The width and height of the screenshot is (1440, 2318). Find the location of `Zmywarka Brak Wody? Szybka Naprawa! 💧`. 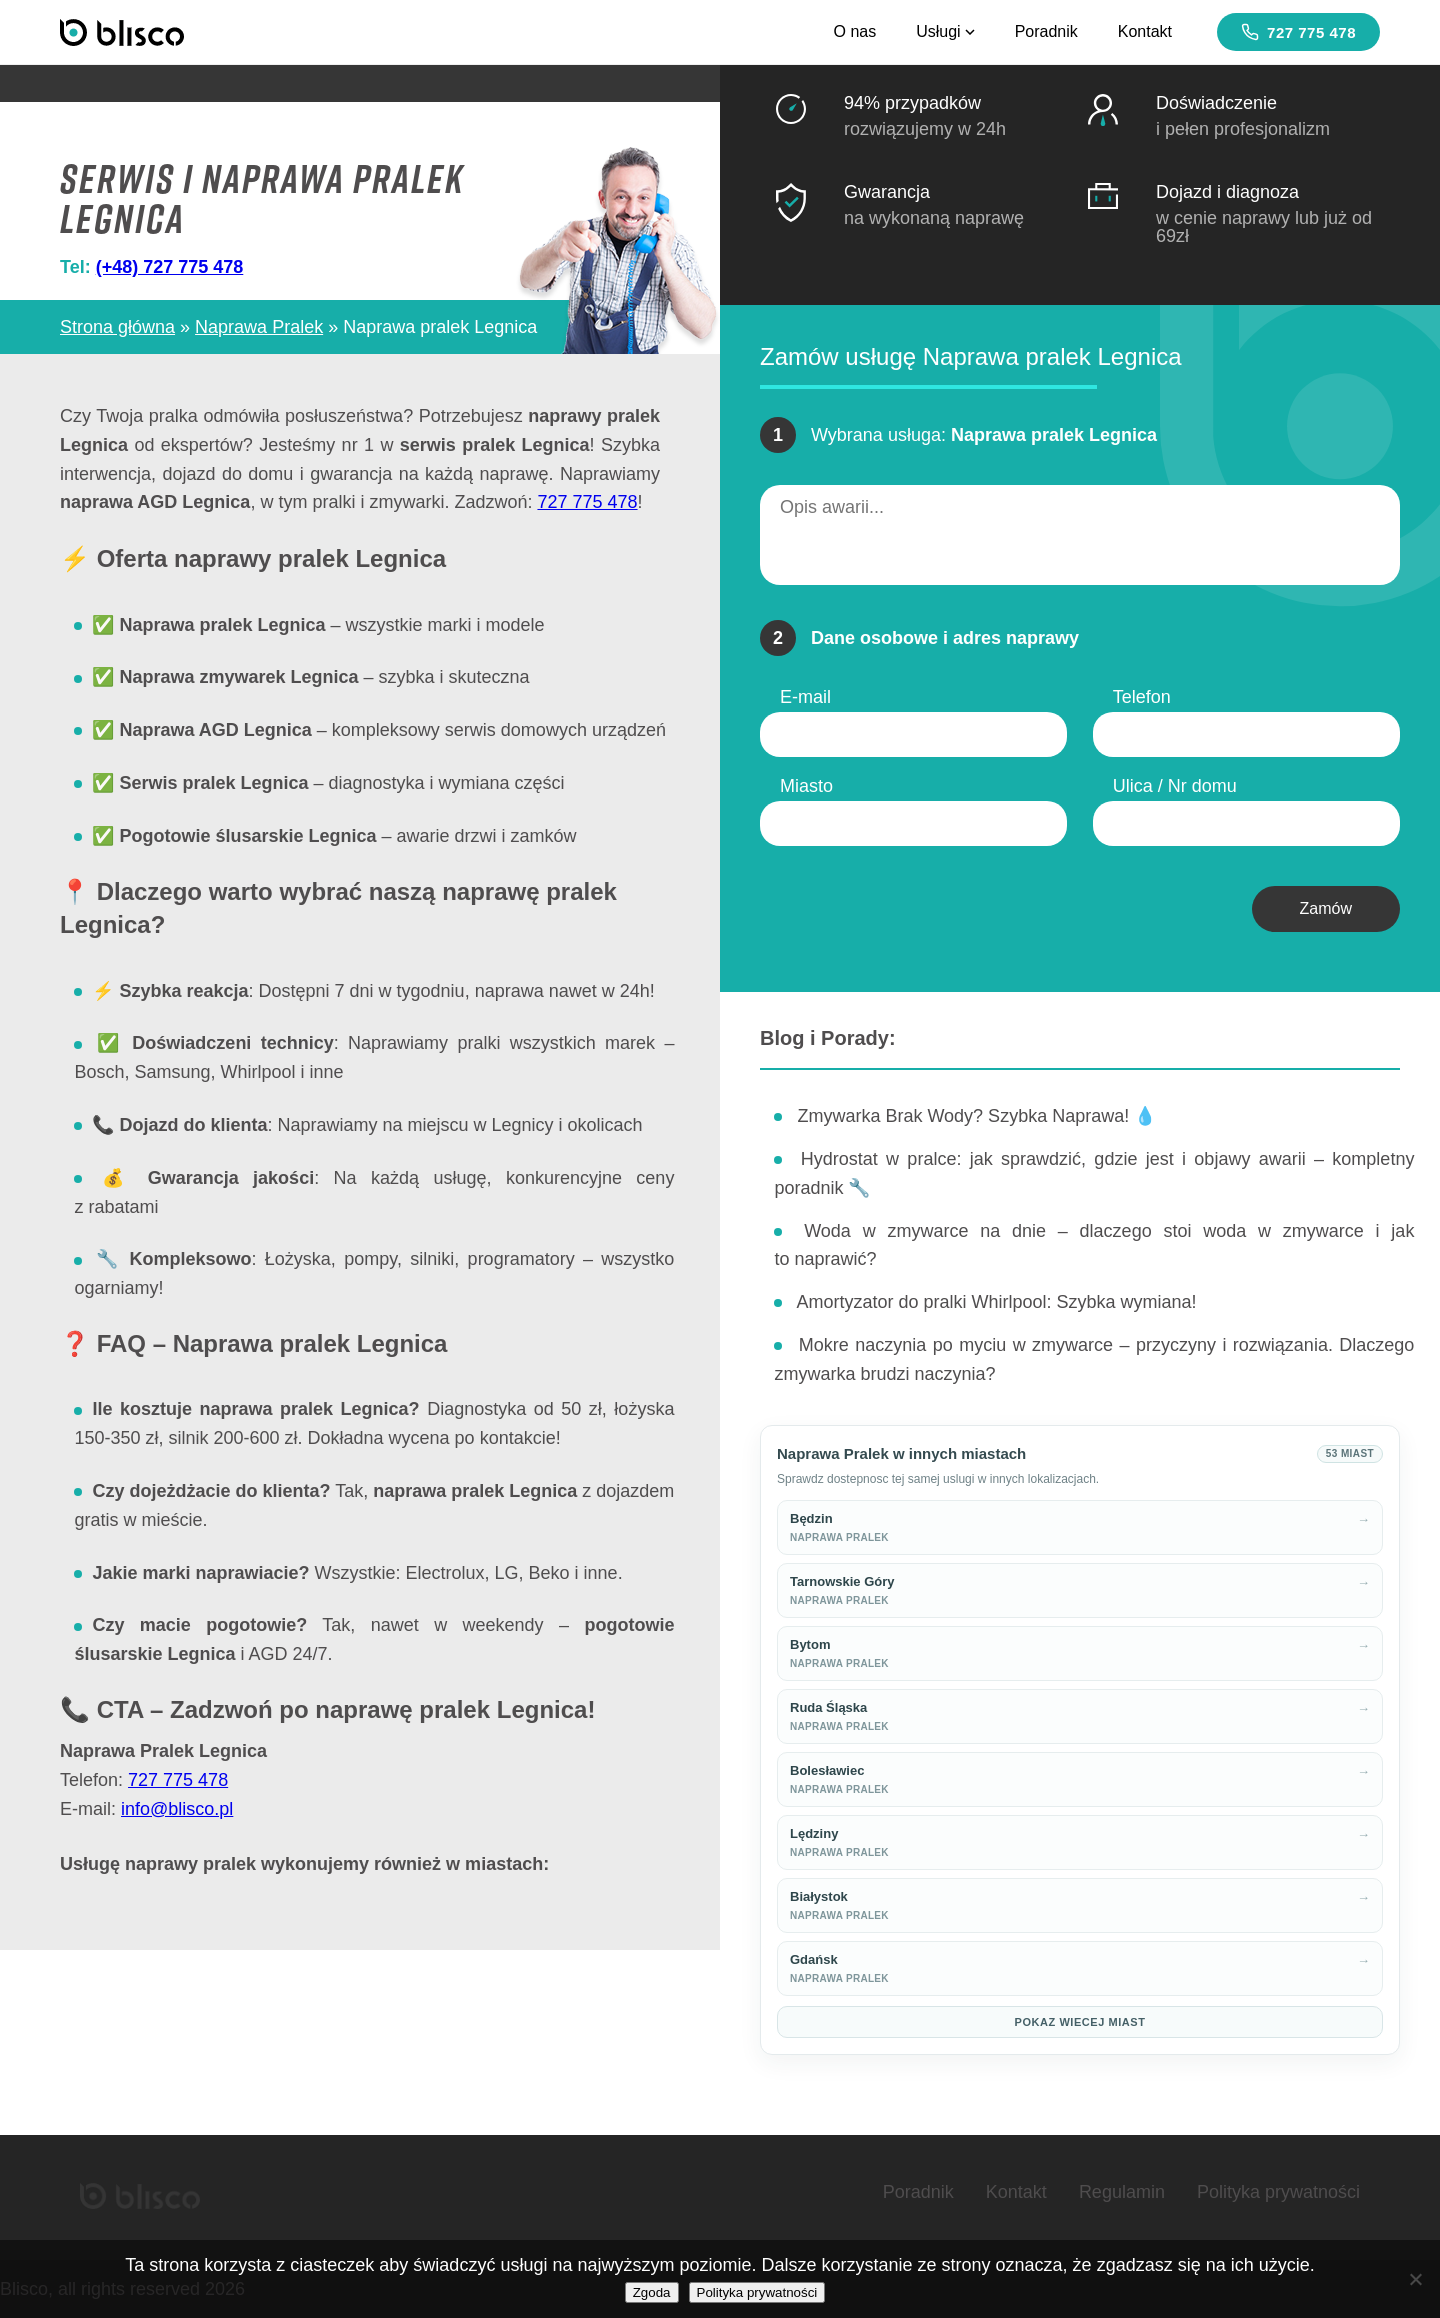

Zmywarka Brak Wody? Szybka Naprawa! 💧 is located at coordinates (976, 1116).